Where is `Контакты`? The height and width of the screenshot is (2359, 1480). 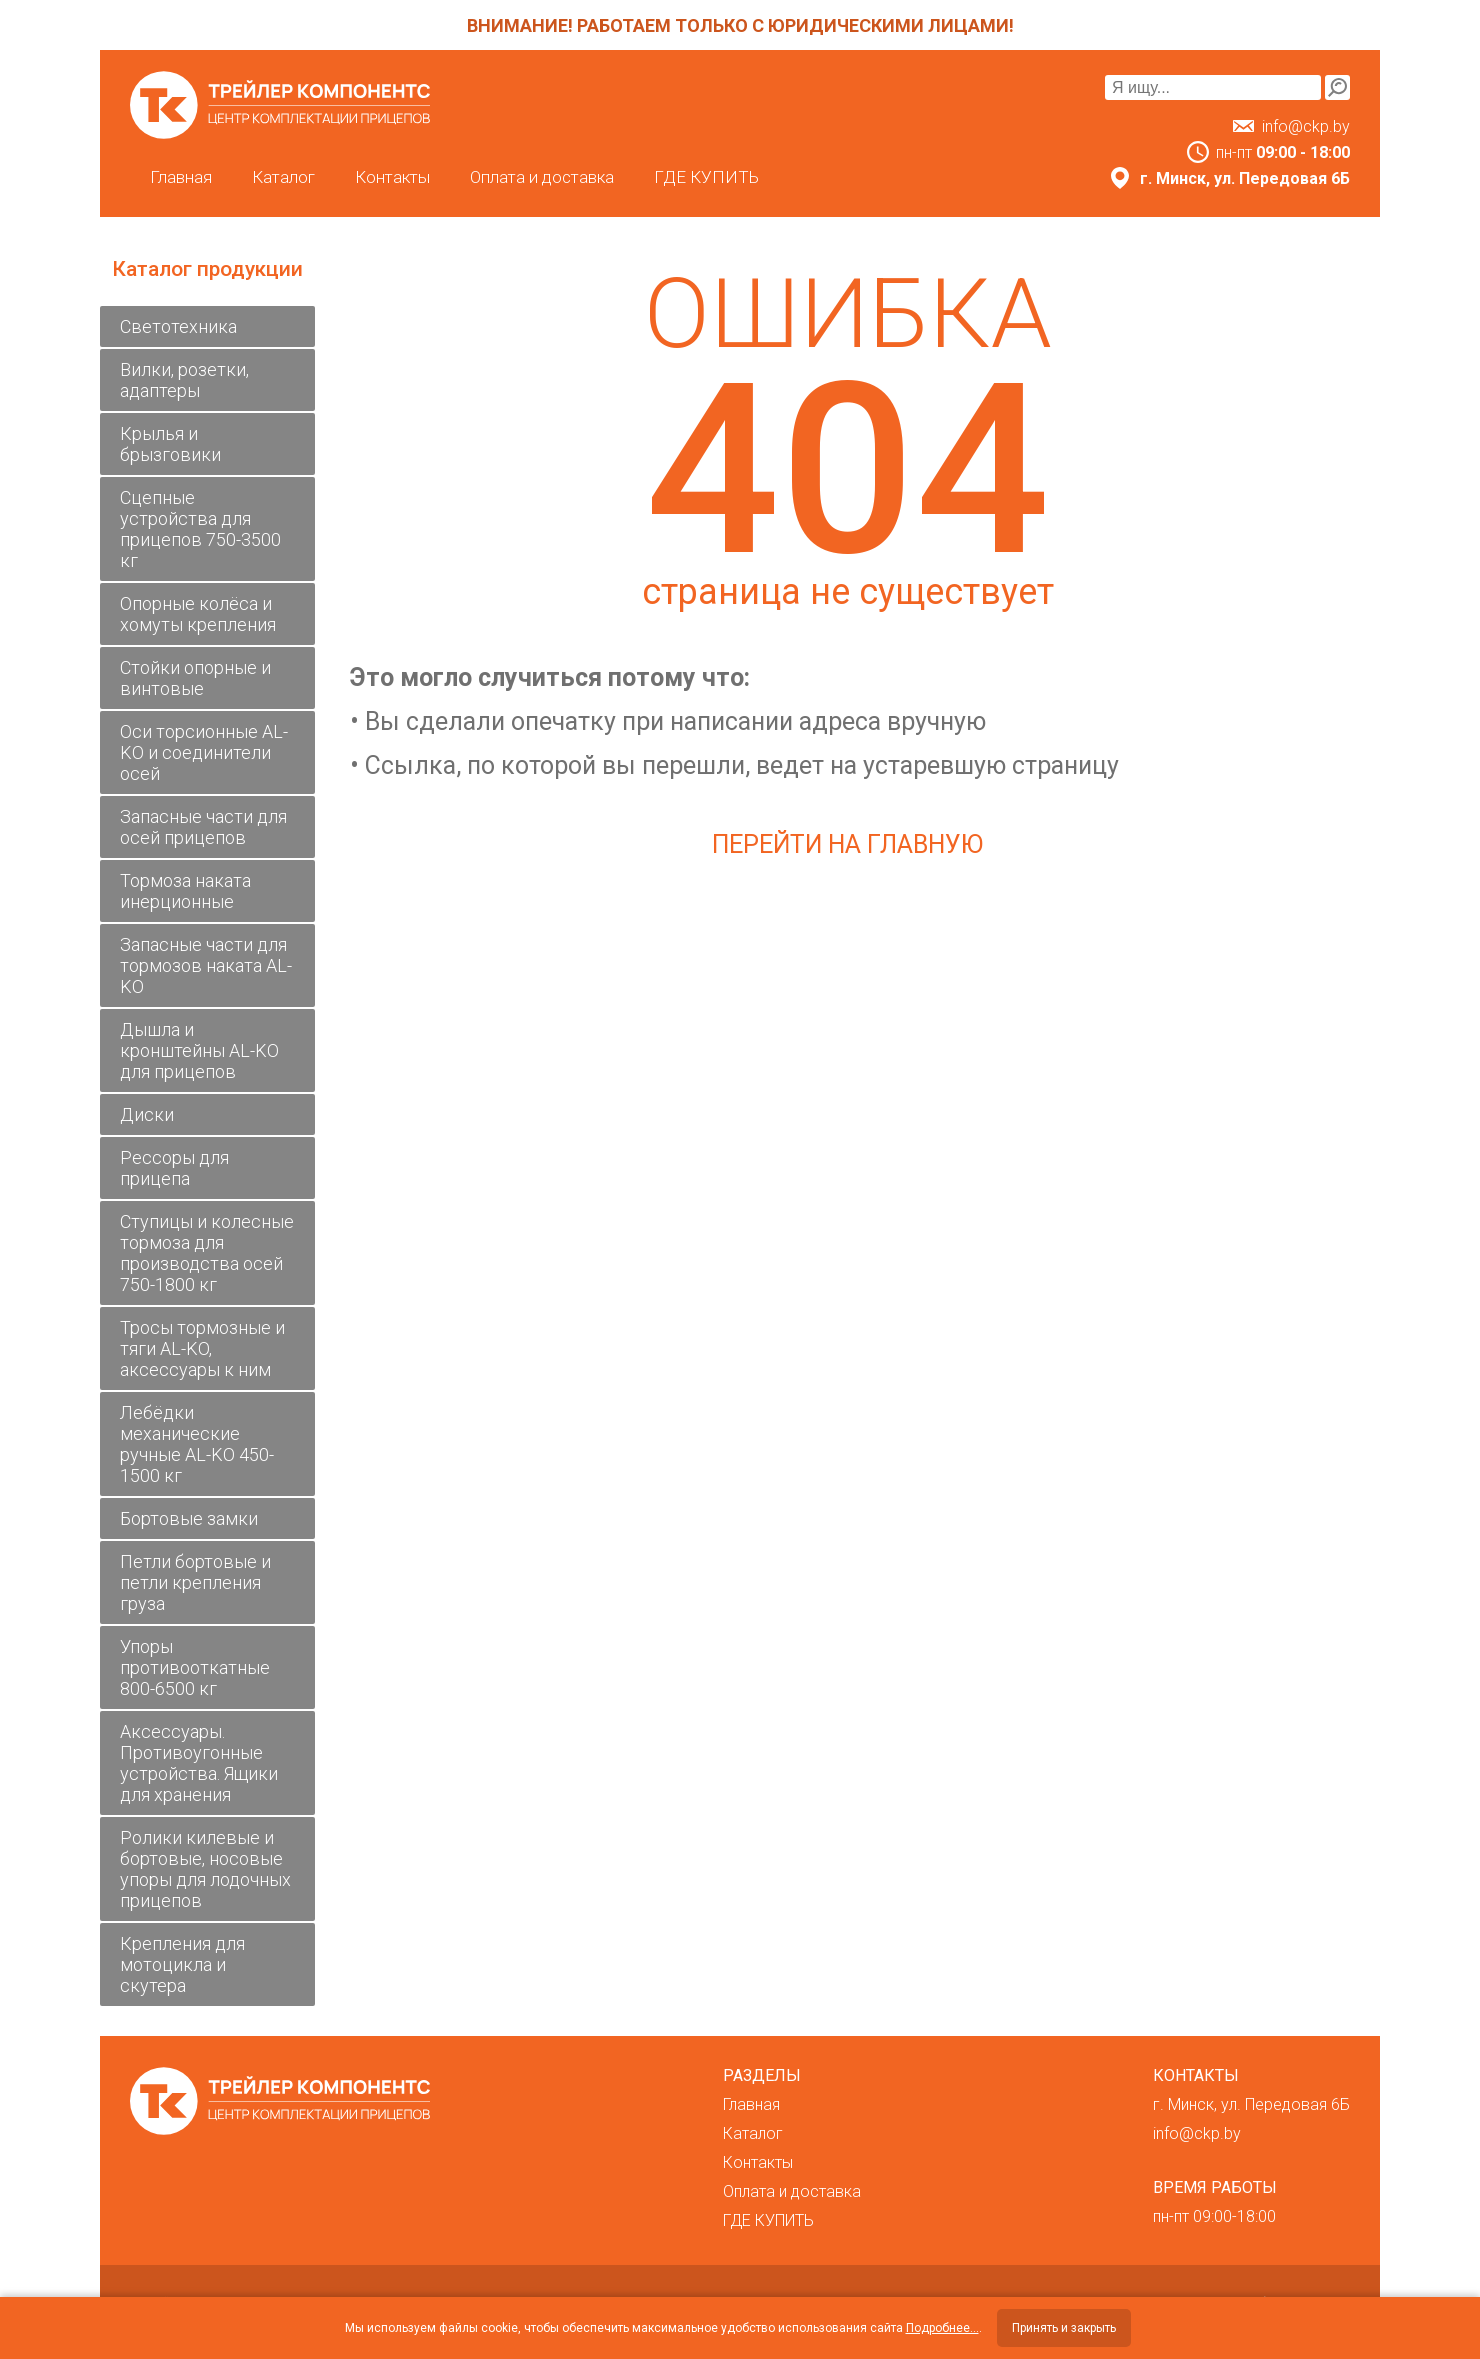 Контакты is located at coordinates (392, 177).